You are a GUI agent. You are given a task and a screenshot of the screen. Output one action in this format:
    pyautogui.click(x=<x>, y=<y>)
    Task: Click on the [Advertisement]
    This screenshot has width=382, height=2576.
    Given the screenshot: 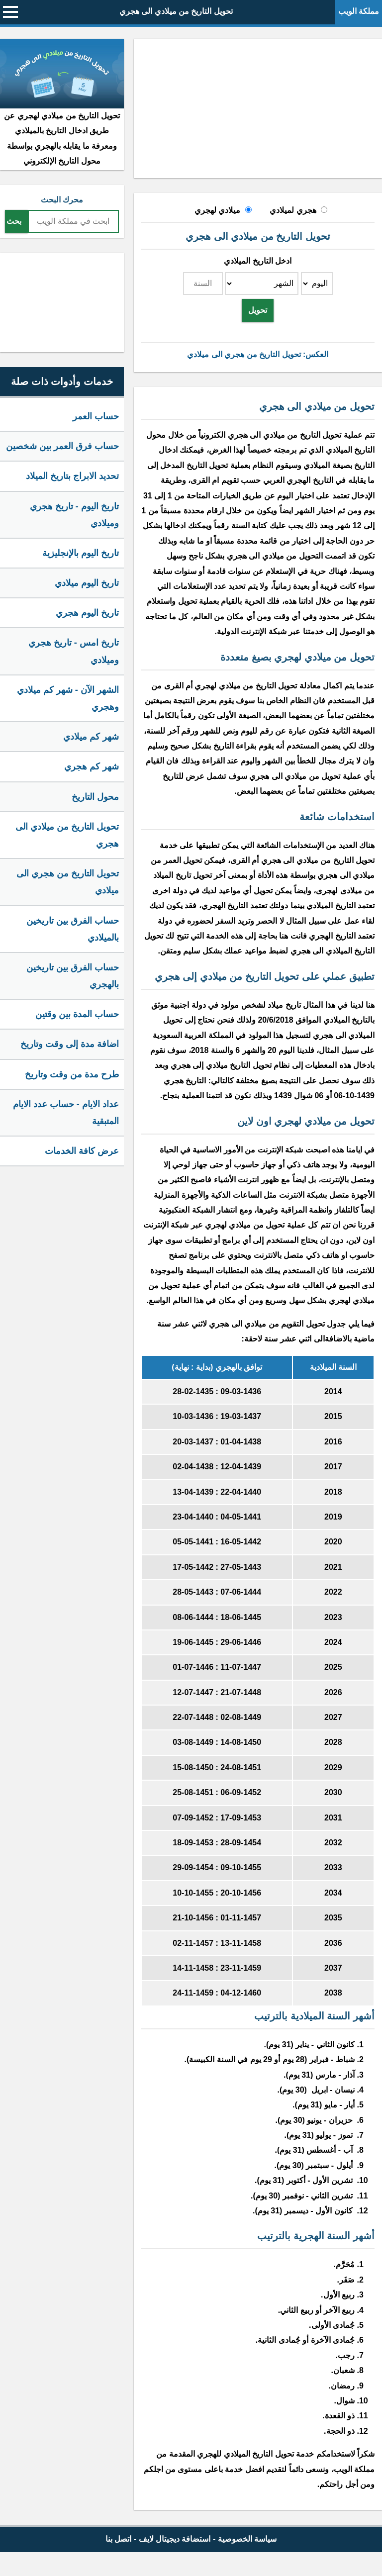 What is the action you would take?
    pyautogui.click(x=258, y=108)
    